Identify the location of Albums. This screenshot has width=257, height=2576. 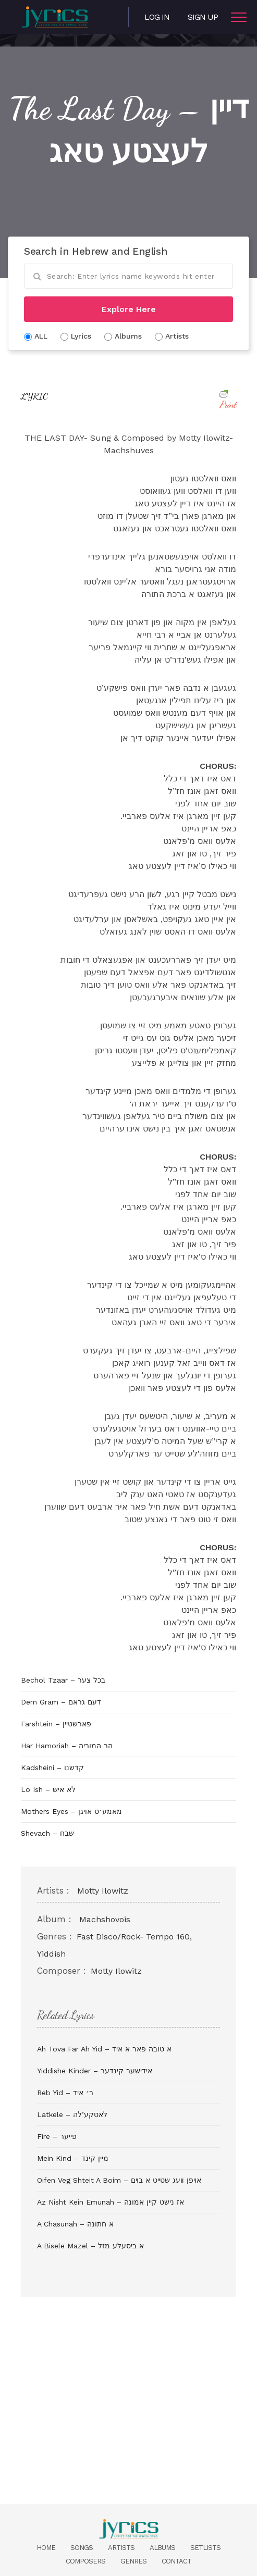
(162, 2548).